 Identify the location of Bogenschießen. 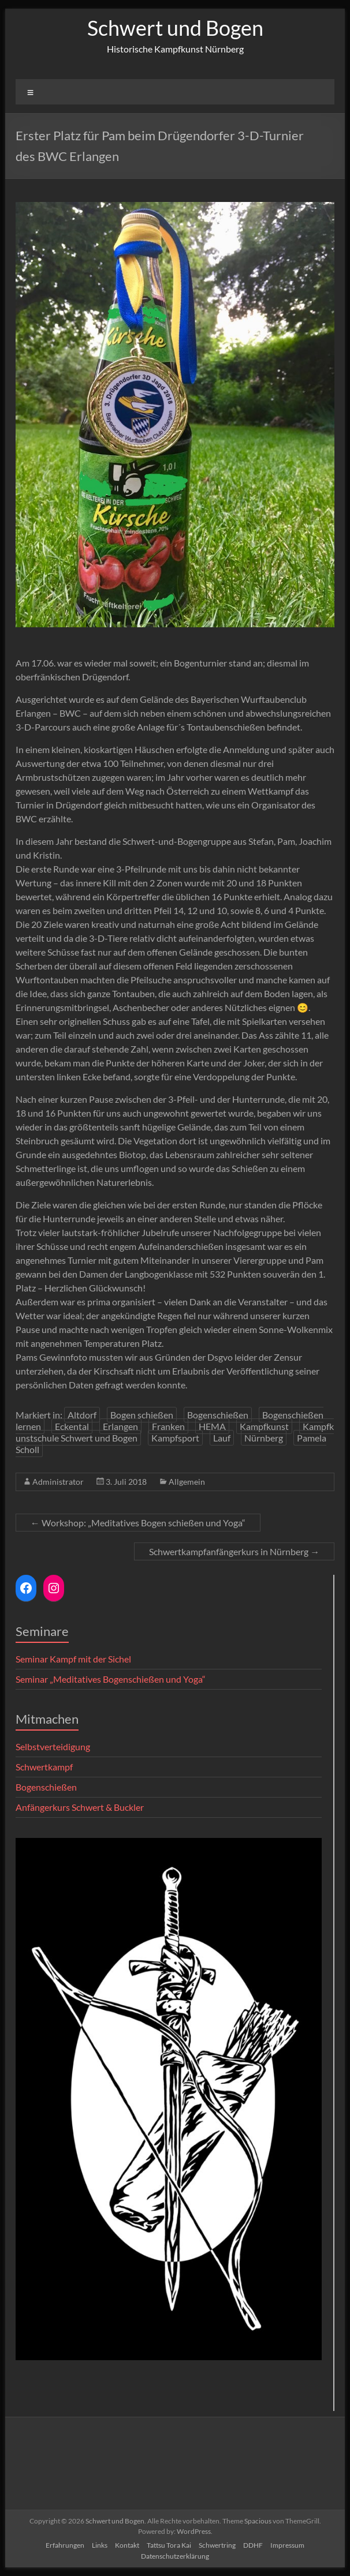
(217, 1414).